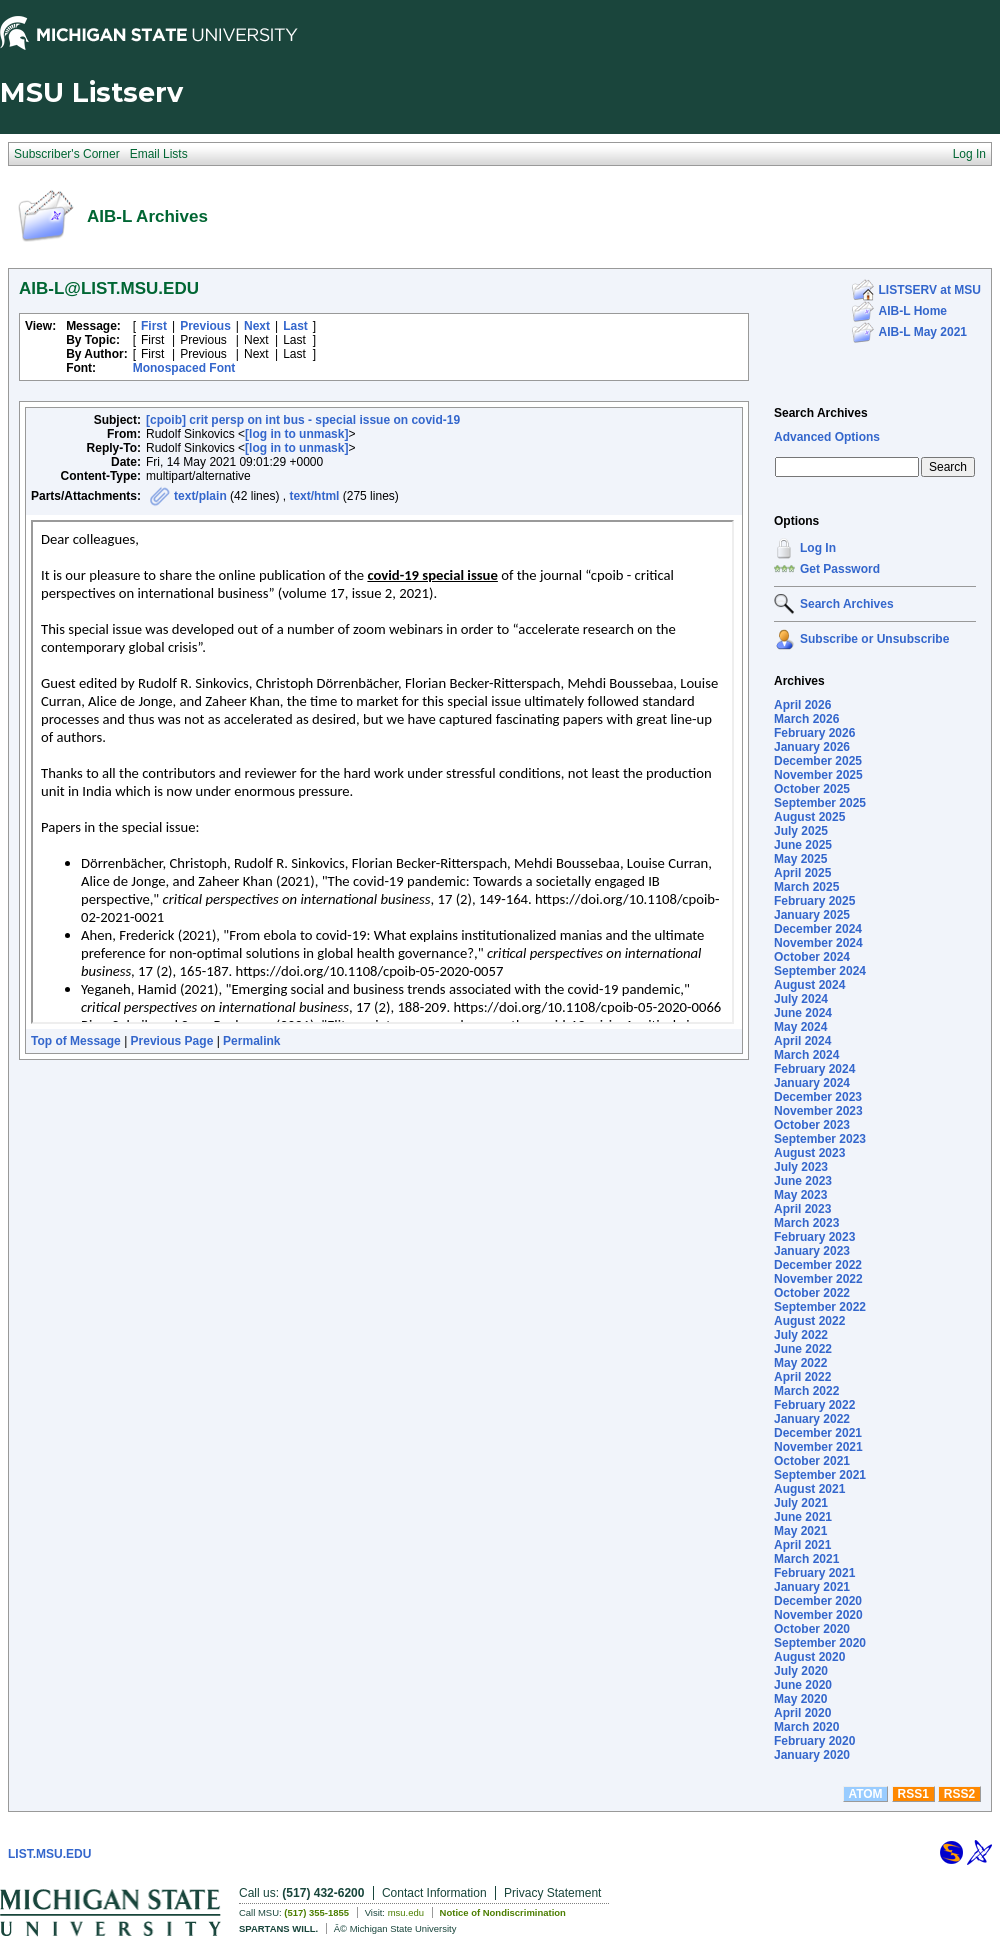  What do you see at coordinates (803, 1181) in the screenshot?
I see `June 2023` at bounding box center [803, 1181].